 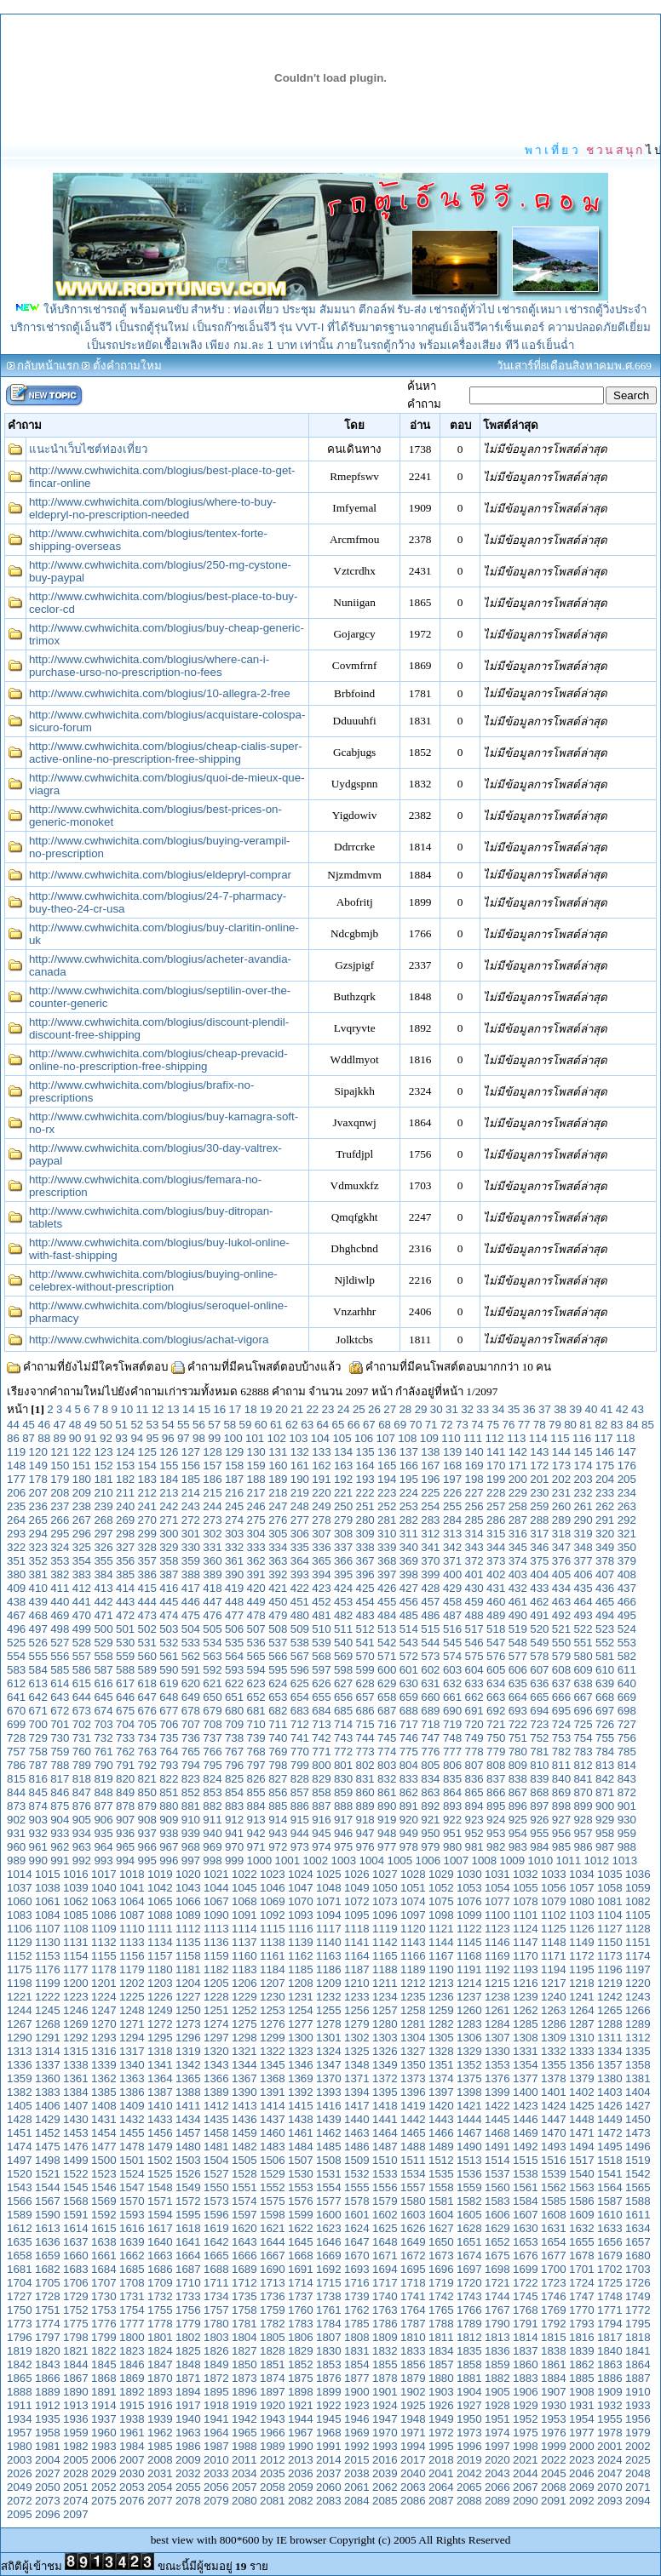 What do you see at coordinates (321, 1547) in the screenshot?
I see `336` at bounding box center [321, 1547].